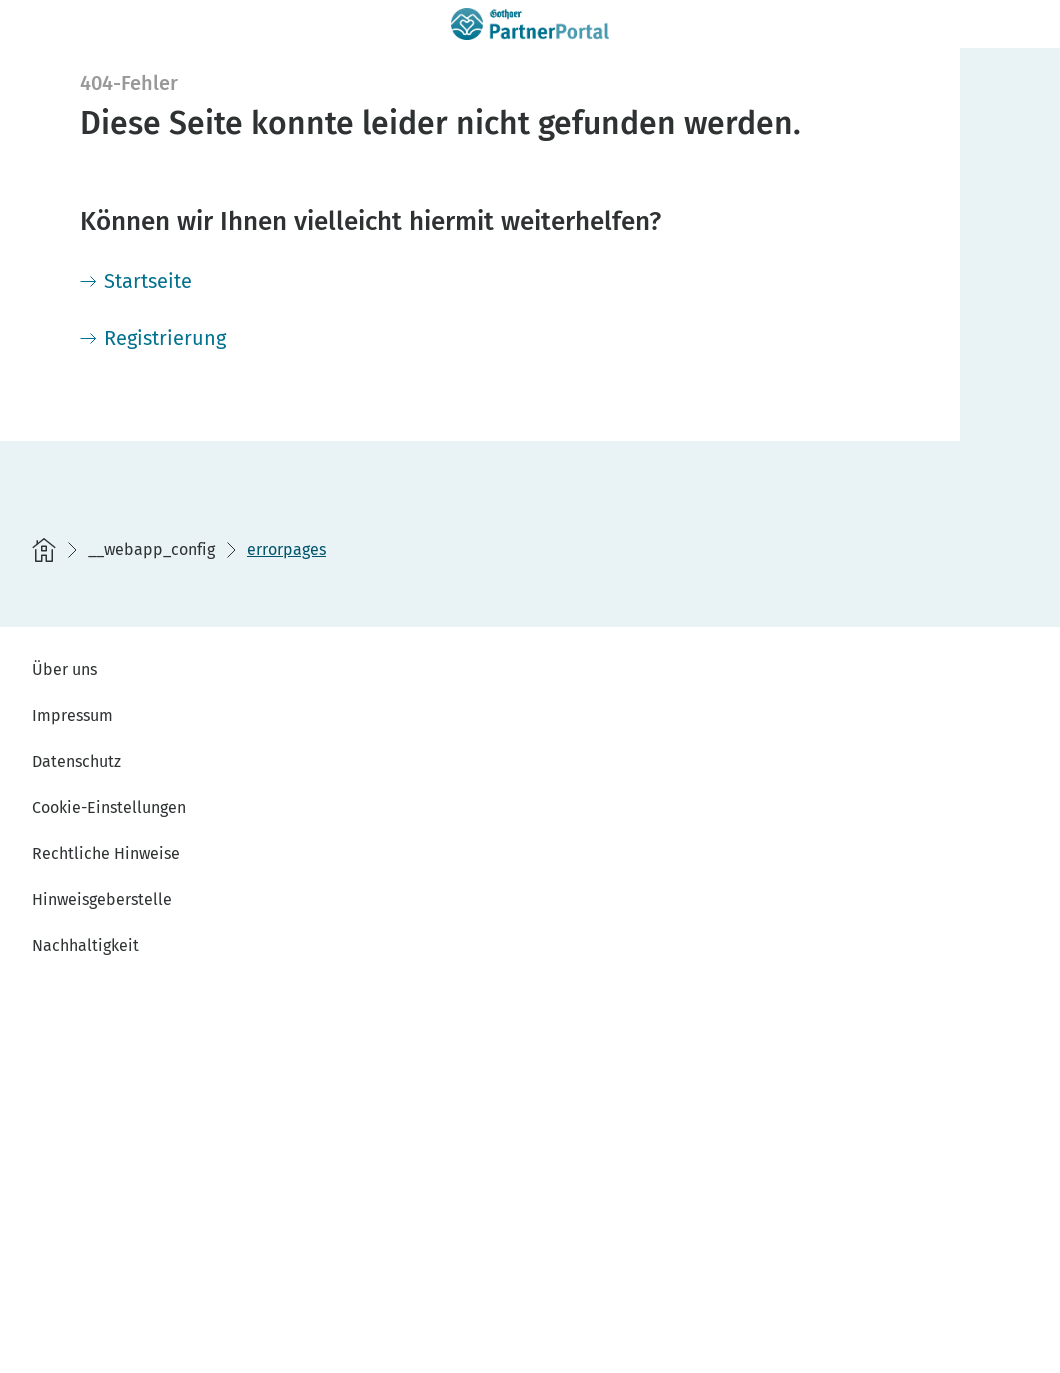 The image size is (1060, 1373). I want to click on [Startseite], so click(136, 281).